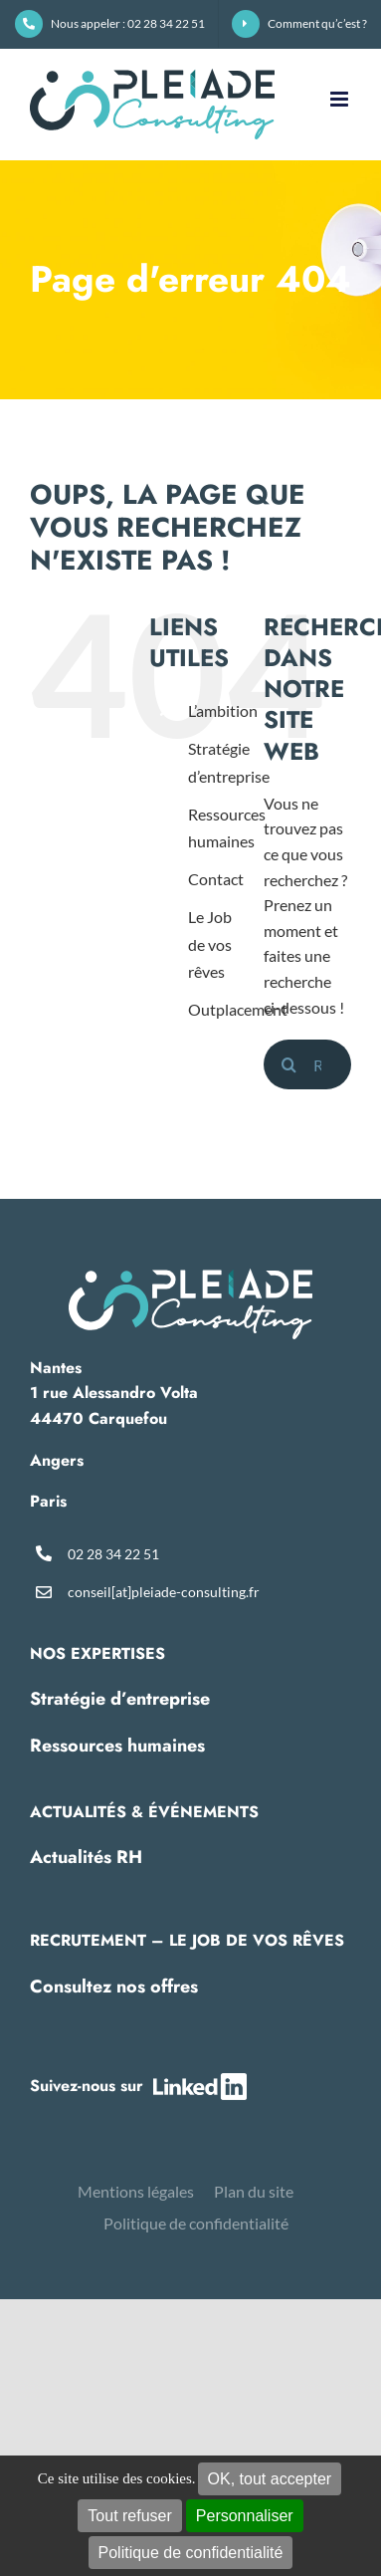 Image resolution: width=381 pixels, height=2576 pixels. Describe the element at coordinates (244, 2515) in the screenshot. I see `Personnaliser` at that location.